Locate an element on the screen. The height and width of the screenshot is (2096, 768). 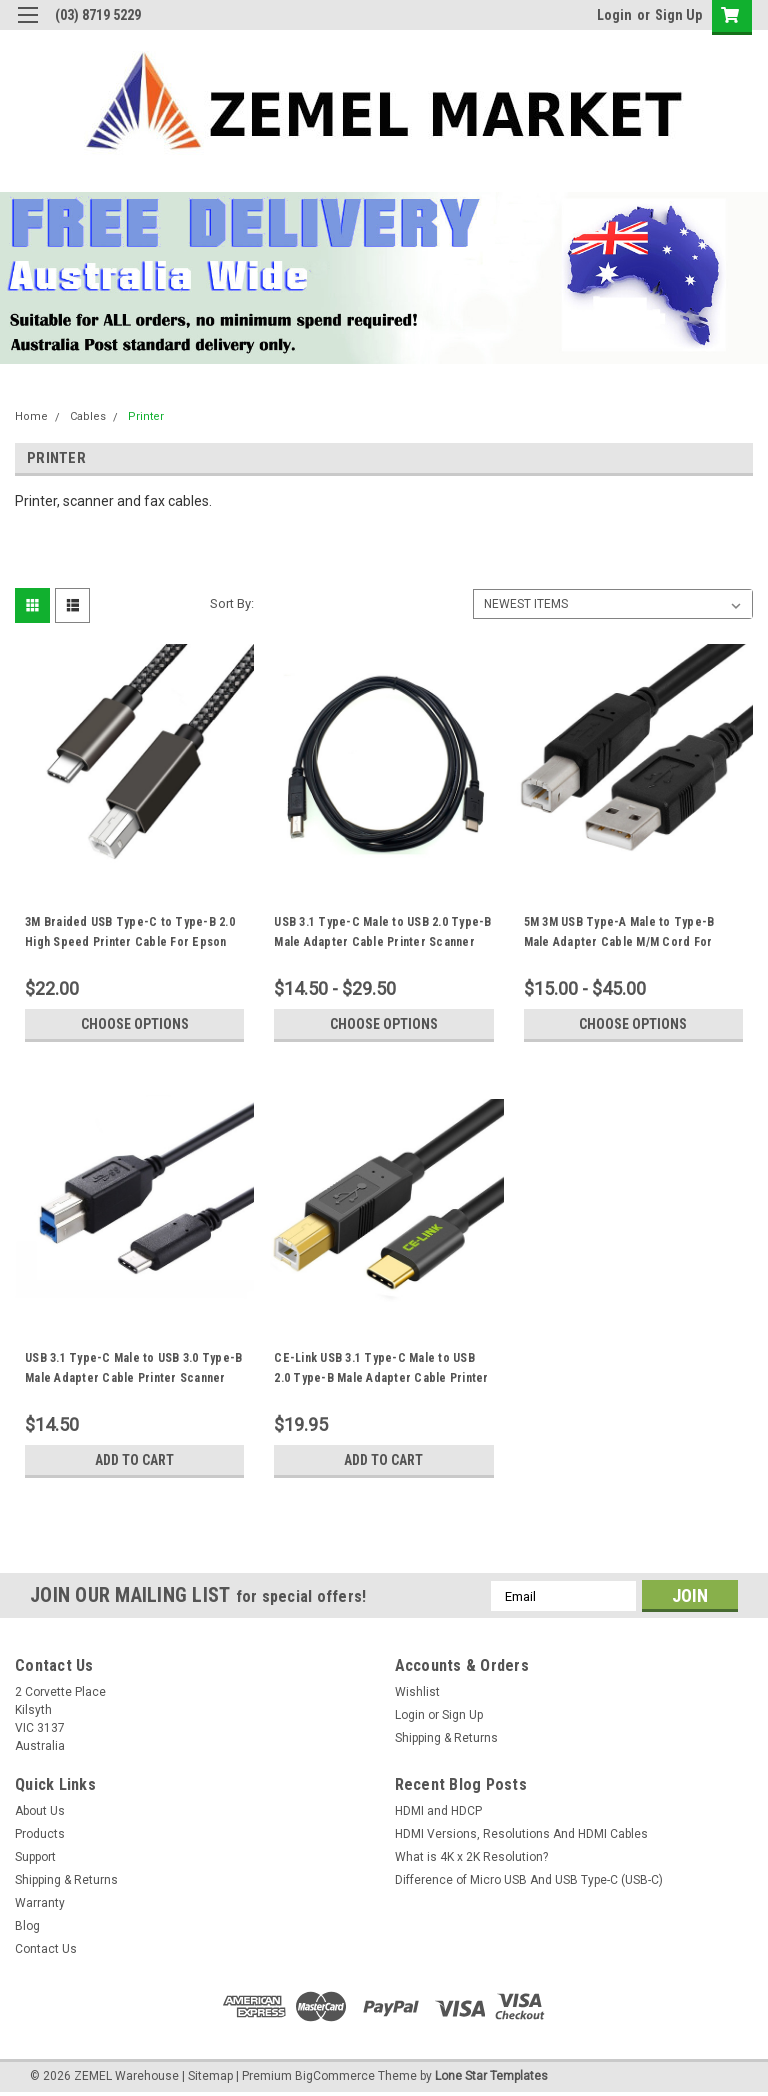
Login is located at coordinates (614, 15).